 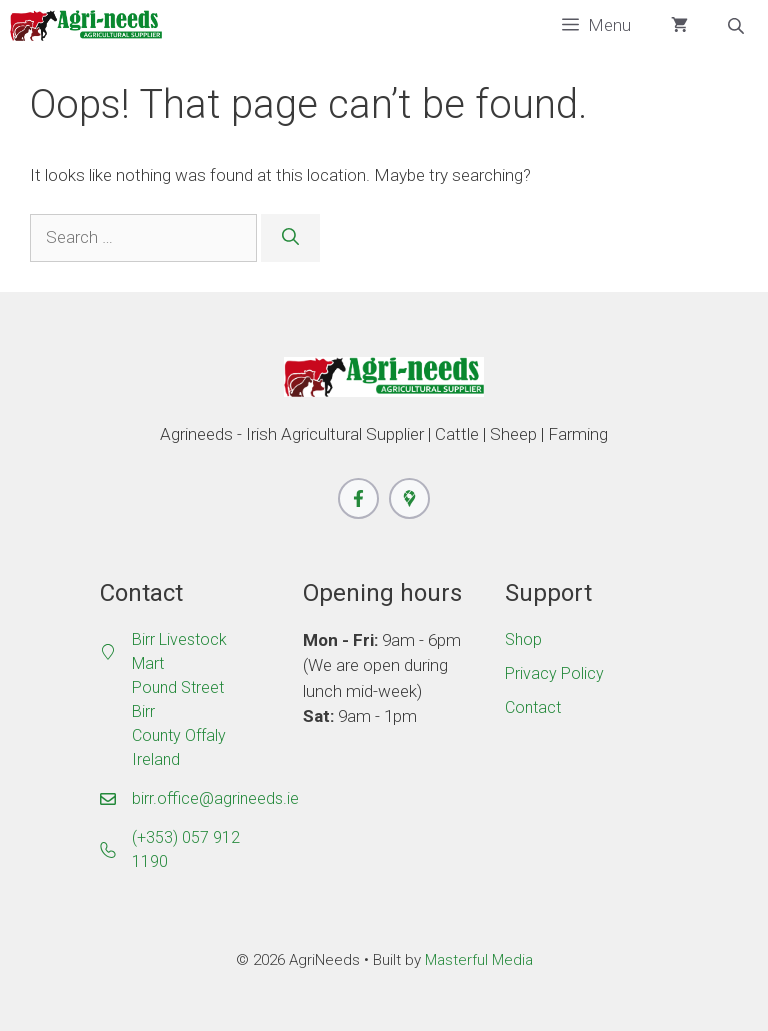 I want to click on Masterful Media, so click(x=479, y=960).